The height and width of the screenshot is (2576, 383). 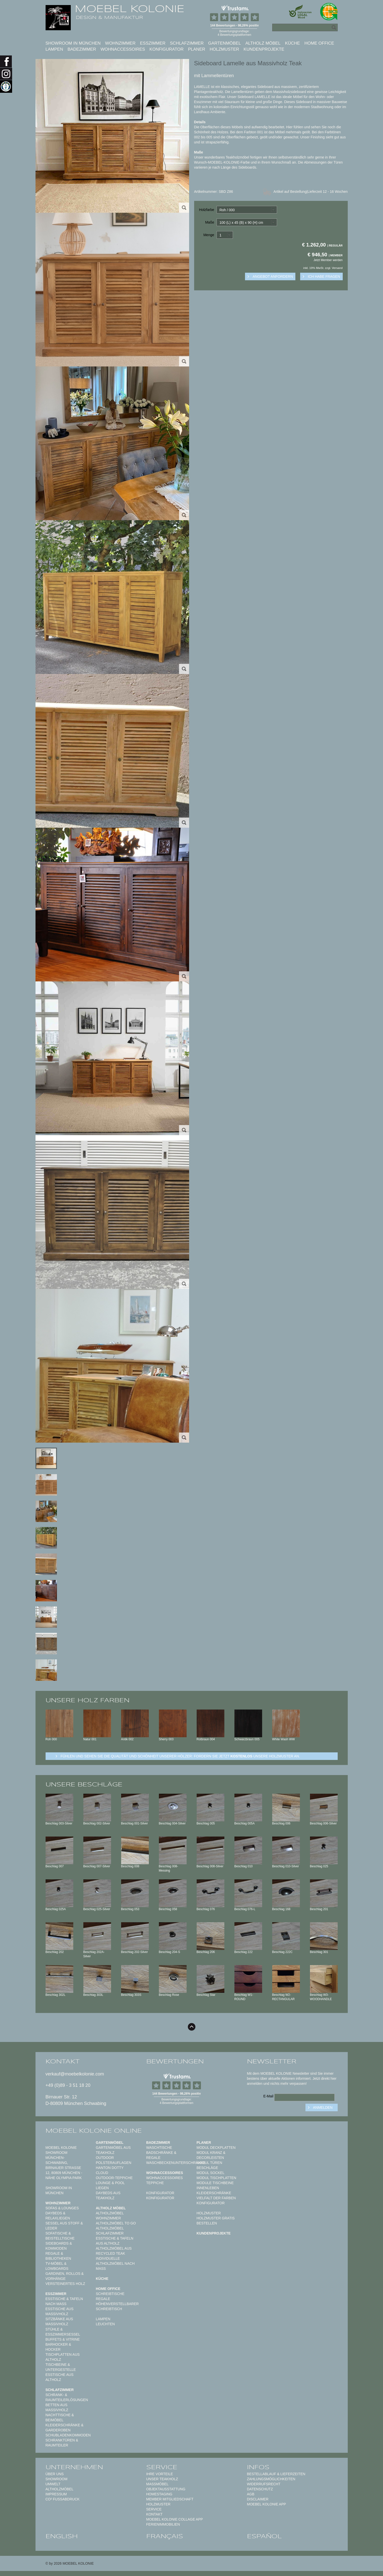 I want to click on Höhenverstellbarer Schreibtisch, so click(x=117, y=2306).